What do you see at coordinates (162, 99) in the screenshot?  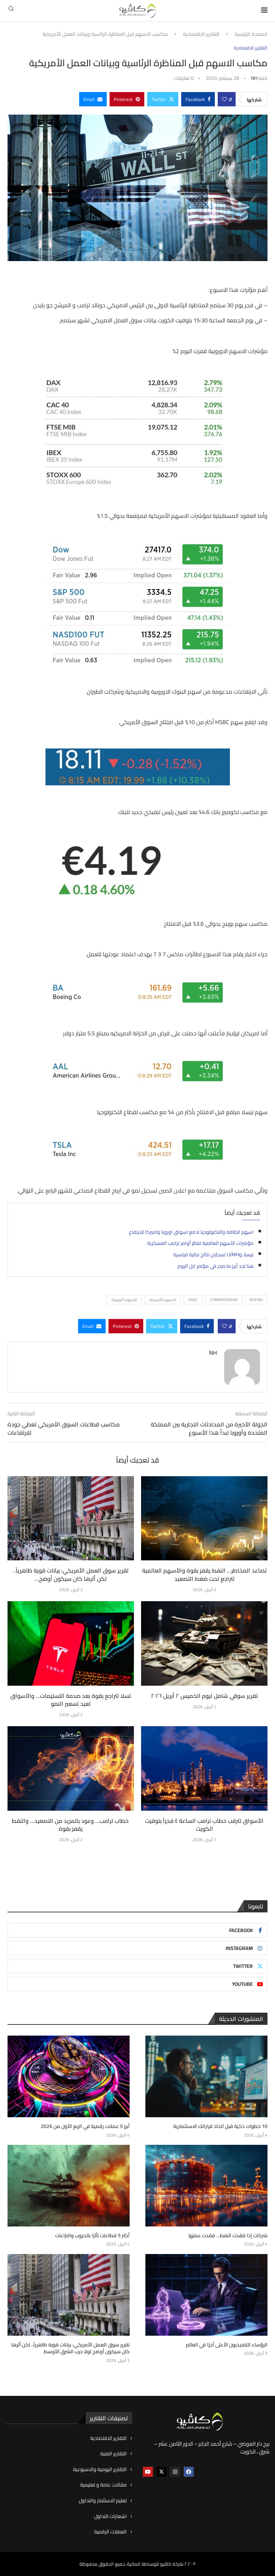 I see `[Share on Twitter]` at bounding box center [162, 99].